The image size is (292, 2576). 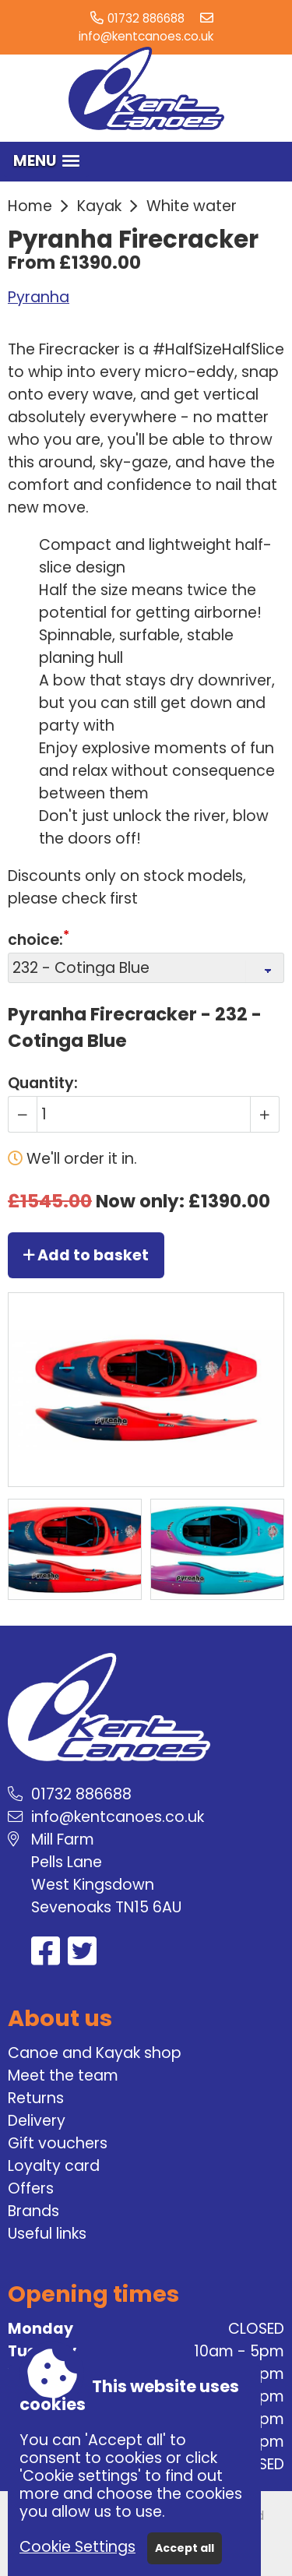 What do you see at coordinates (47, 2233) in the screenshot?
I see `Useful links` at bounding box center [47, 2233].